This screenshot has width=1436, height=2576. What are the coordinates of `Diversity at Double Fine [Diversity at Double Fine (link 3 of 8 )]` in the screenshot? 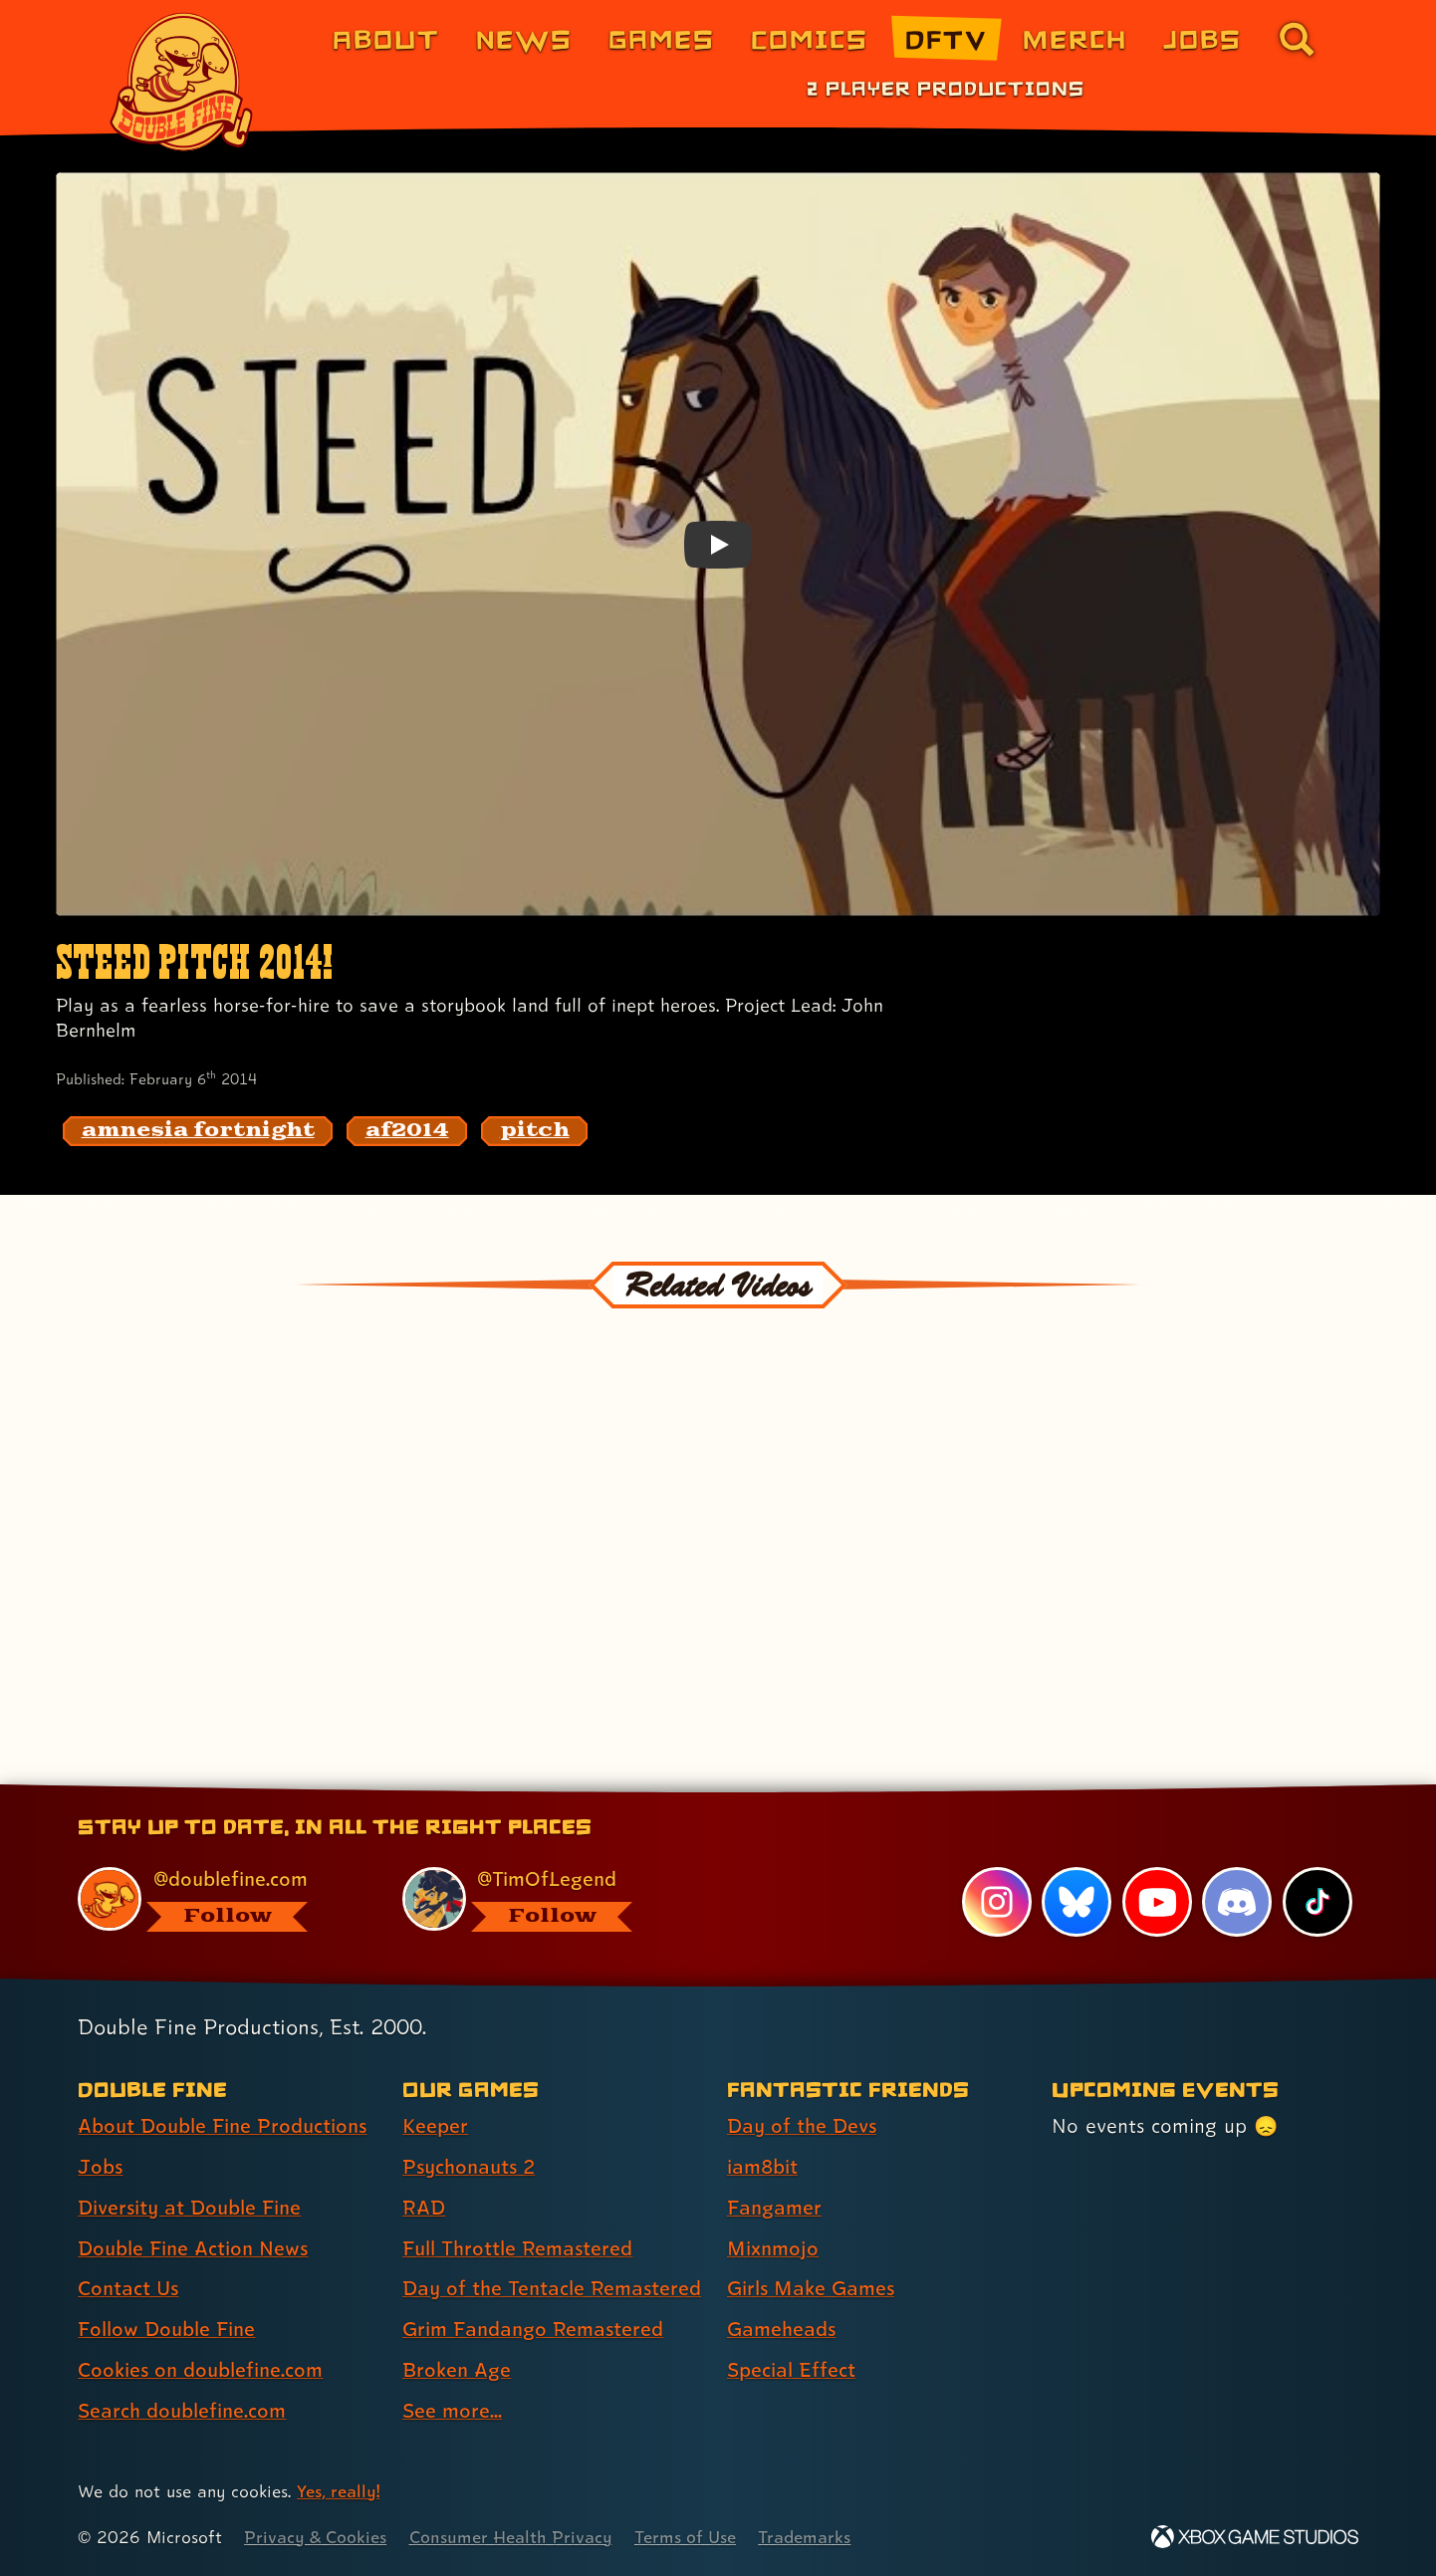 It's located at (189, 2208).